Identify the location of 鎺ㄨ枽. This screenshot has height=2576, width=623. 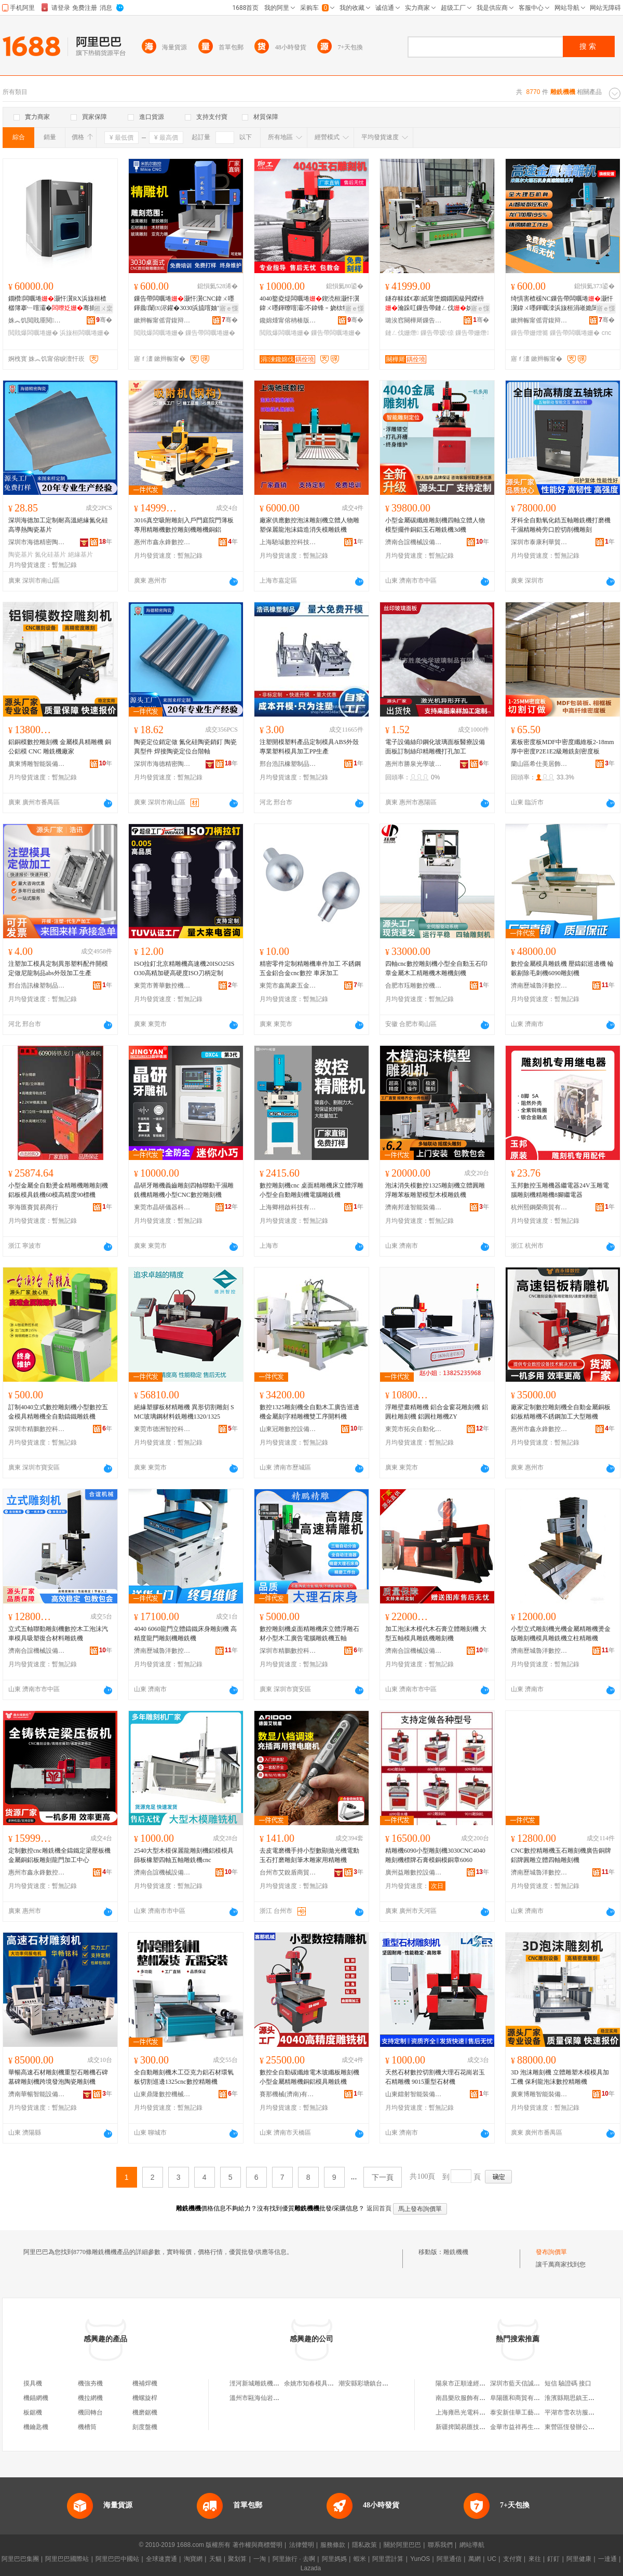
(103, 308).